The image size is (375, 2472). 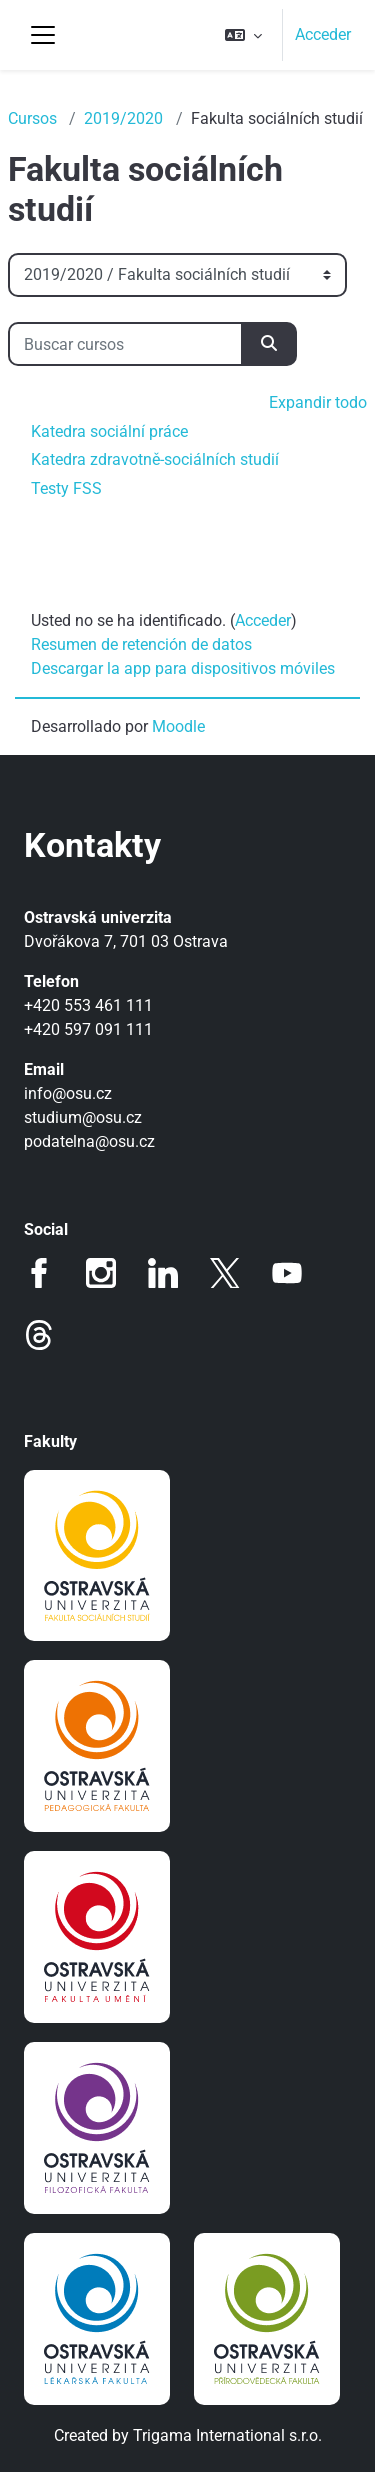 What do you see at coordinates (163, 1273) in the screenshot?
I see `LinkedIn` at bounding box center [163, 1273].